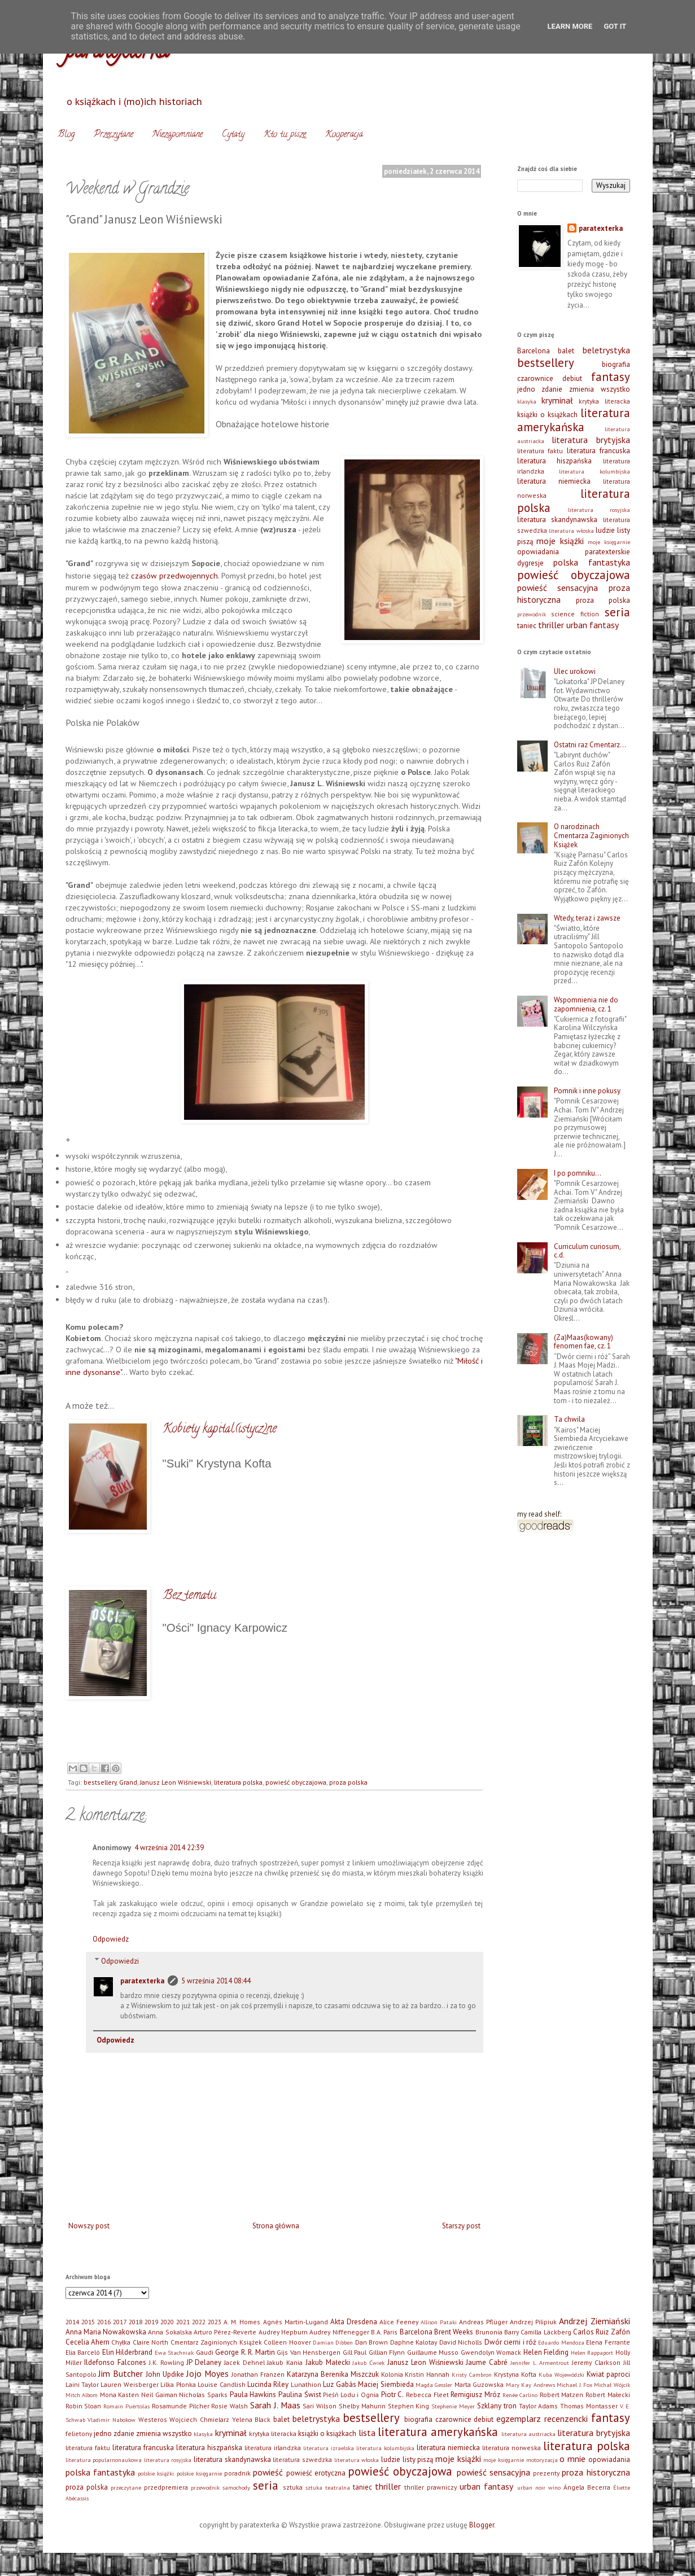 The width and height of the screenshot is (695, 2576). I want to click on Robert Małecki, so click(607, 2394).